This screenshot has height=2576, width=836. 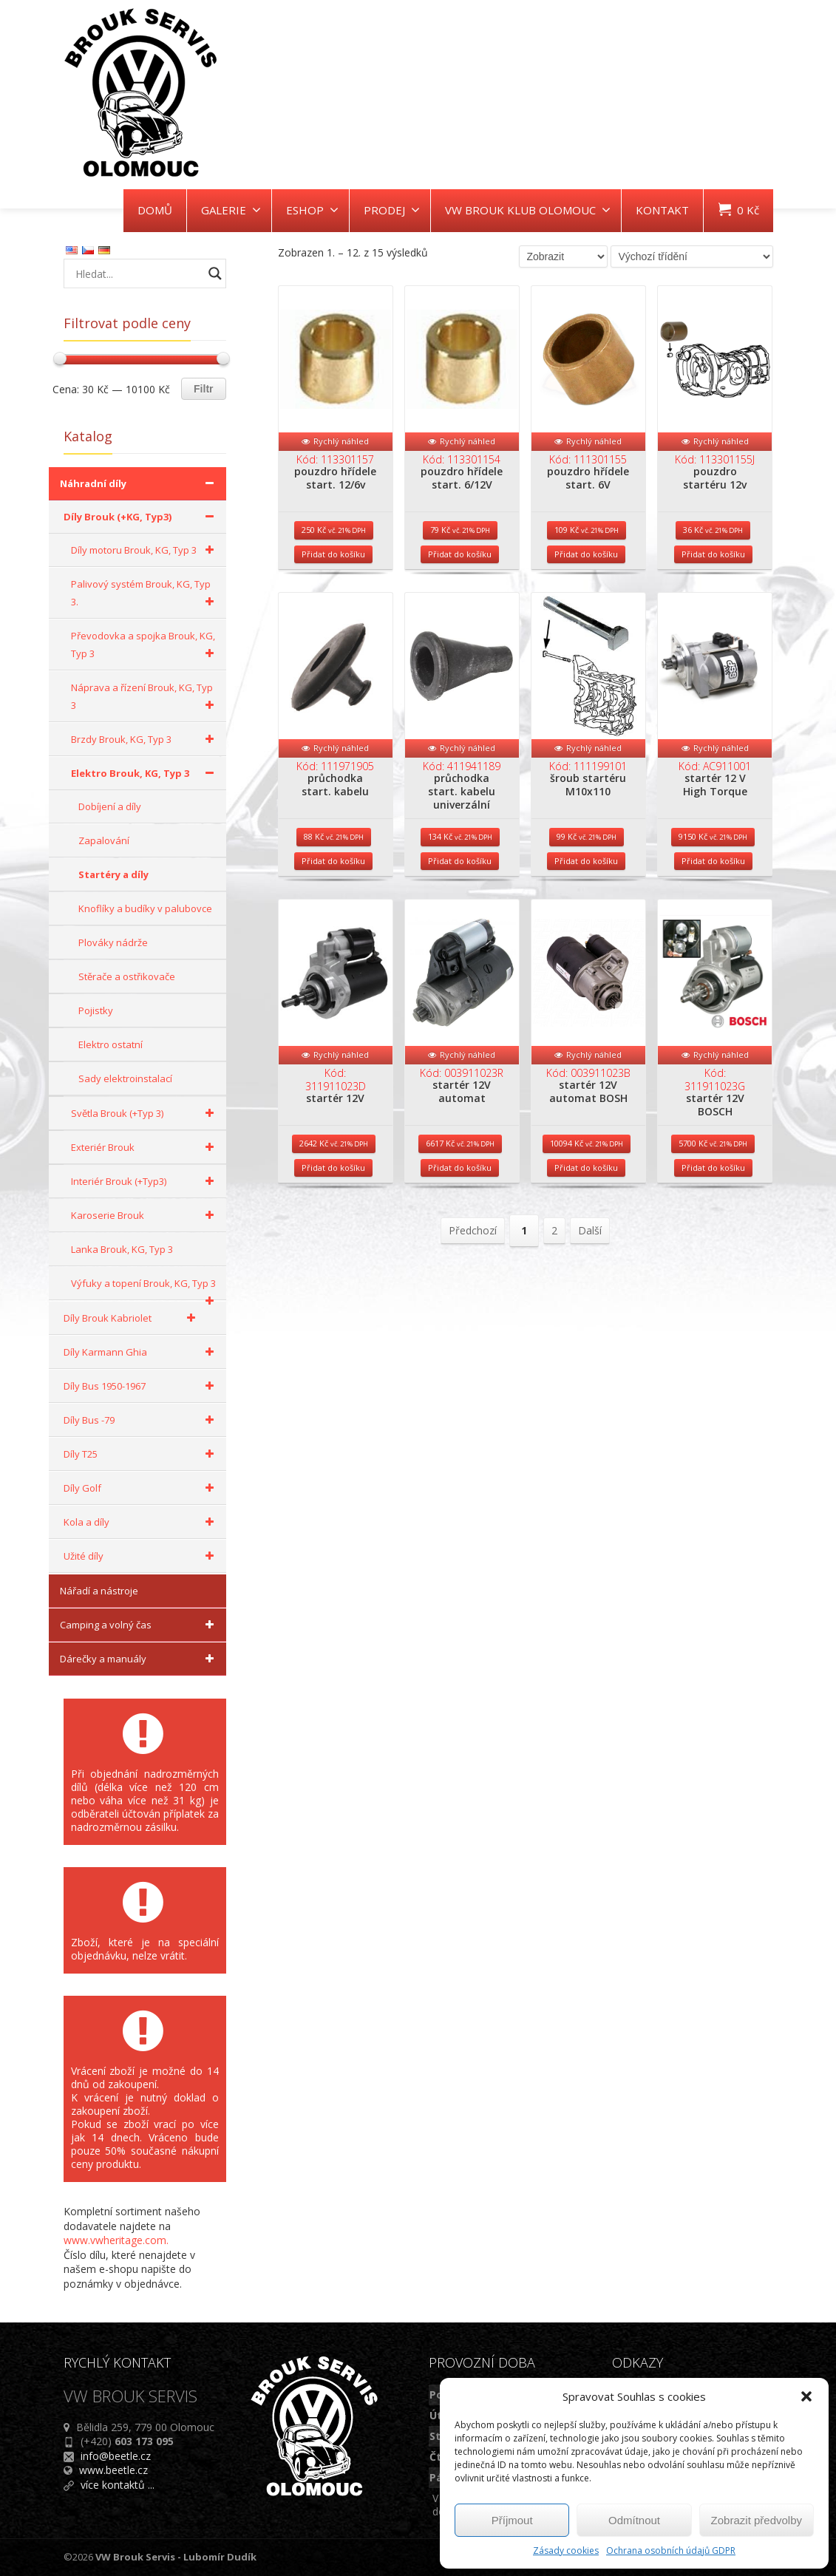 I want to click on Světla Brouk (+Typ 3), so click(x=145, y=1113).